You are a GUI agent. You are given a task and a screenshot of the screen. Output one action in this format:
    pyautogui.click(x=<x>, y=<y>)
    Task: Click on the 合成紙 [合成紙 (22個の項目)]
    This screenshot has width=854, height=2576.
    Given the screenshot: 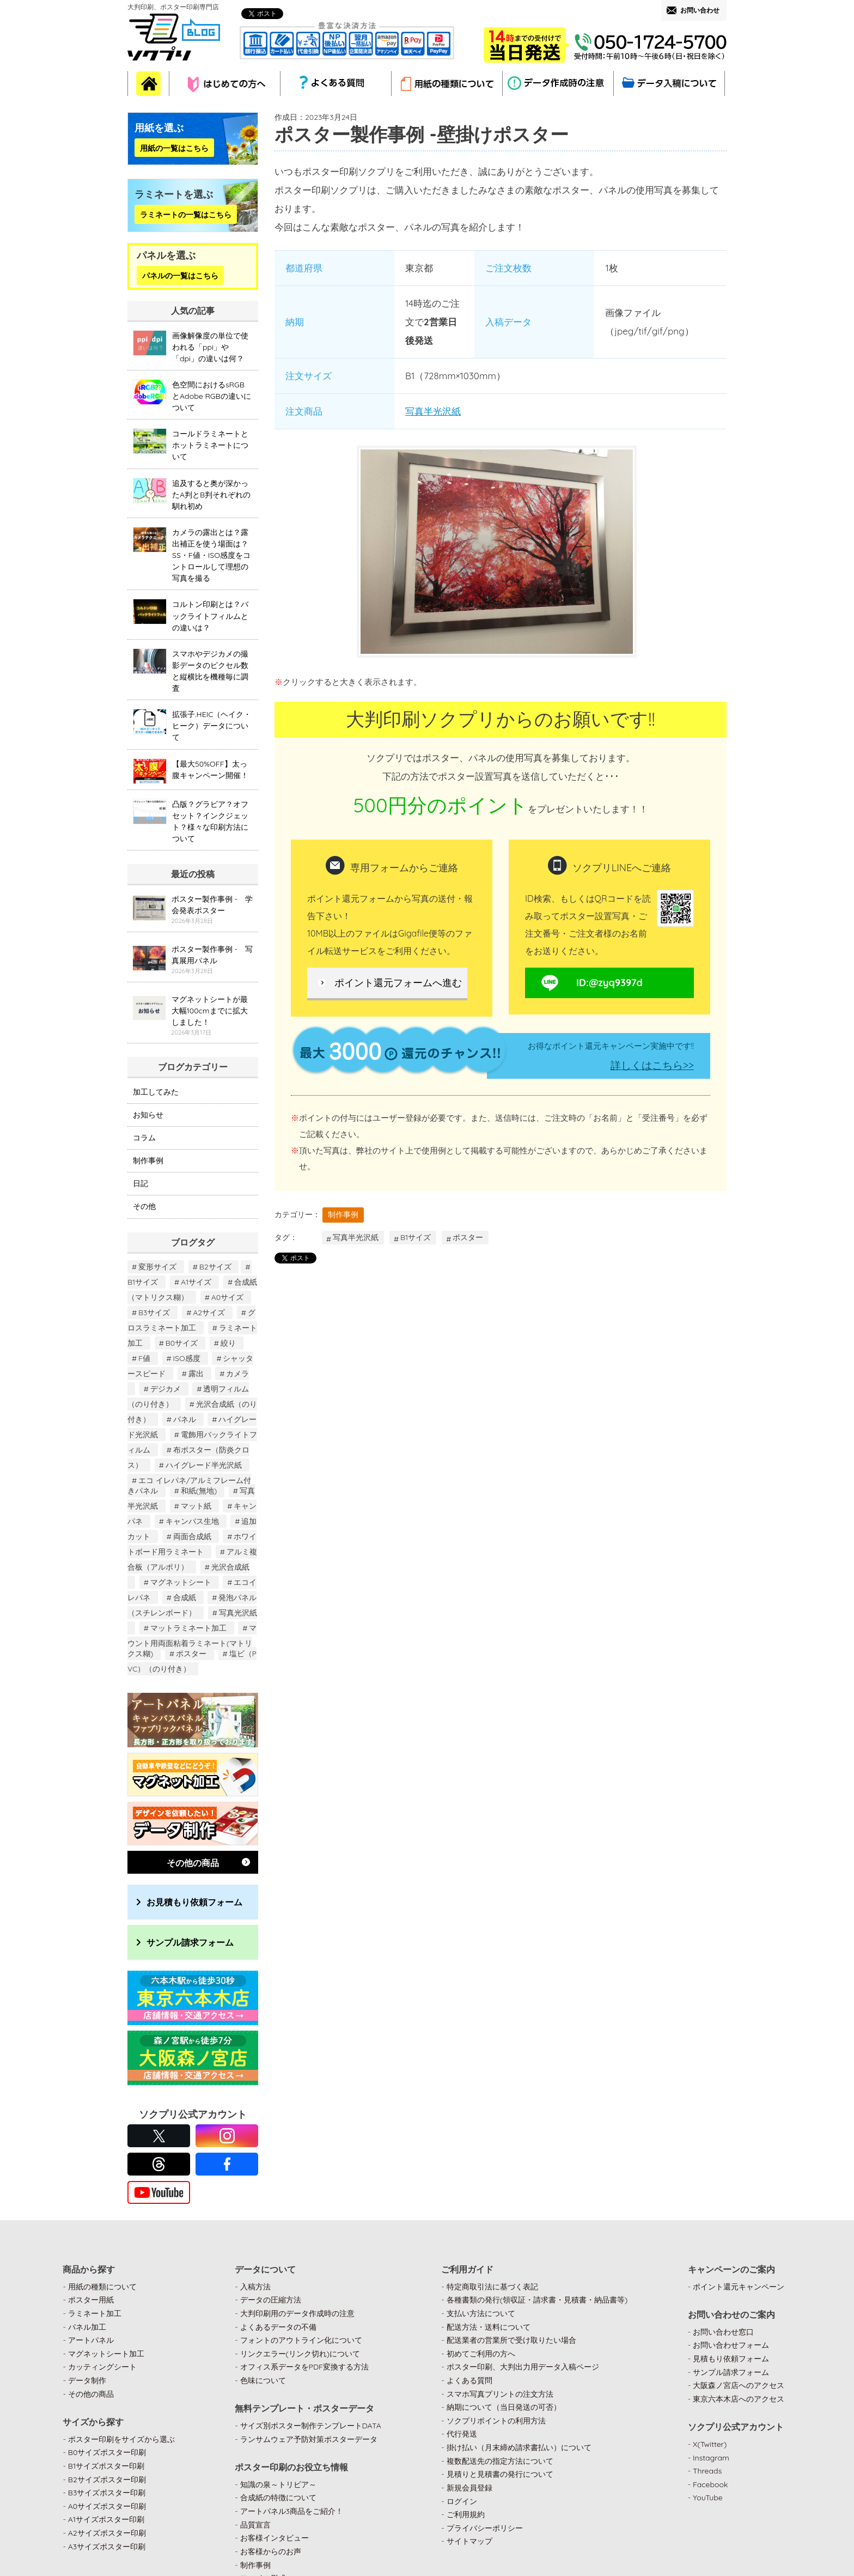 What is the action you would take?
    pyautogui.click(x=184, y=1597)
    